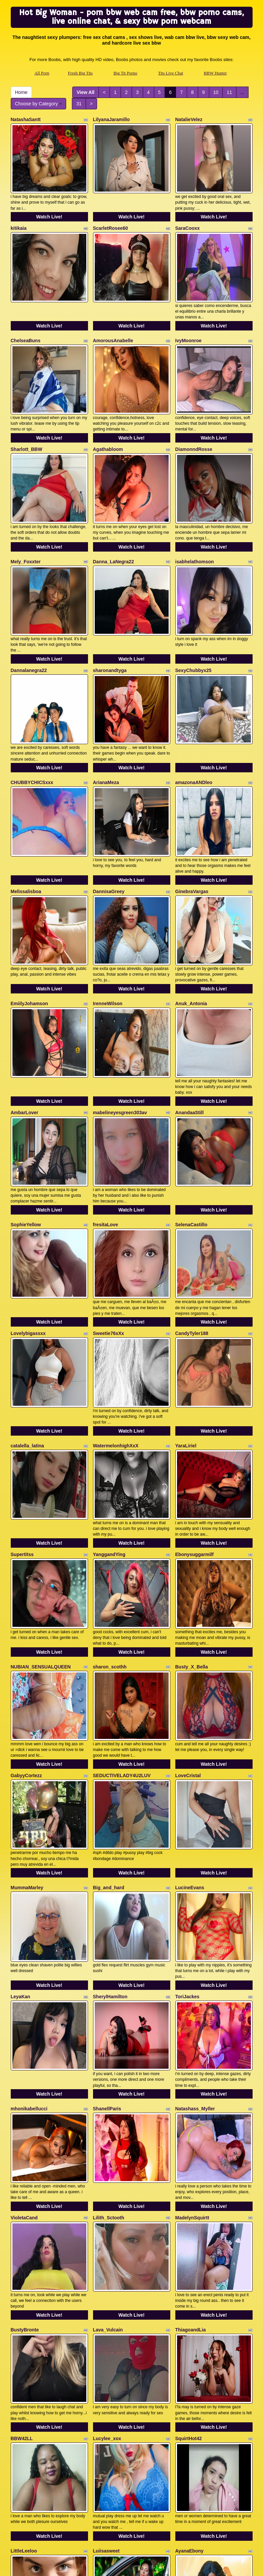 The width and height of the screenshot is (263, 2576). Describe the element at coordinates (20, 1777) in the screenshot. I see `LeyaKan` at that location.